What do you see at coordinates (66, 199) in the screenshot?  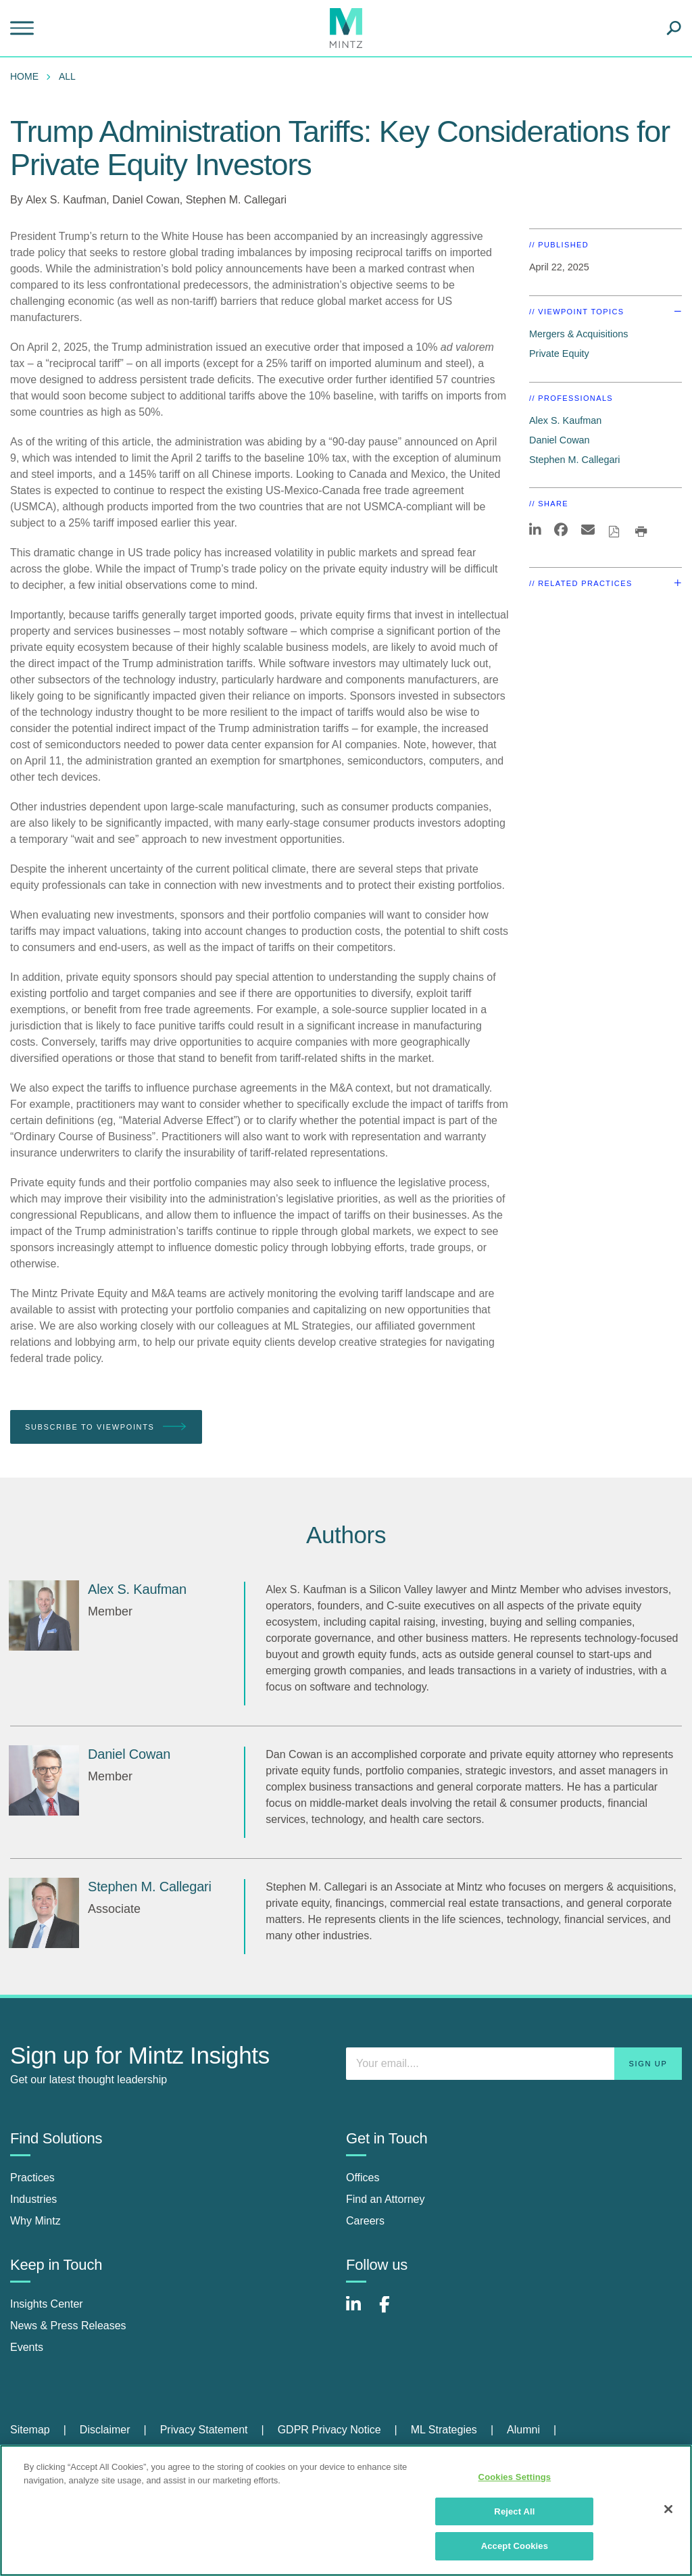 I see `Alex S. Kaufman` at bounding box center [66, 199].